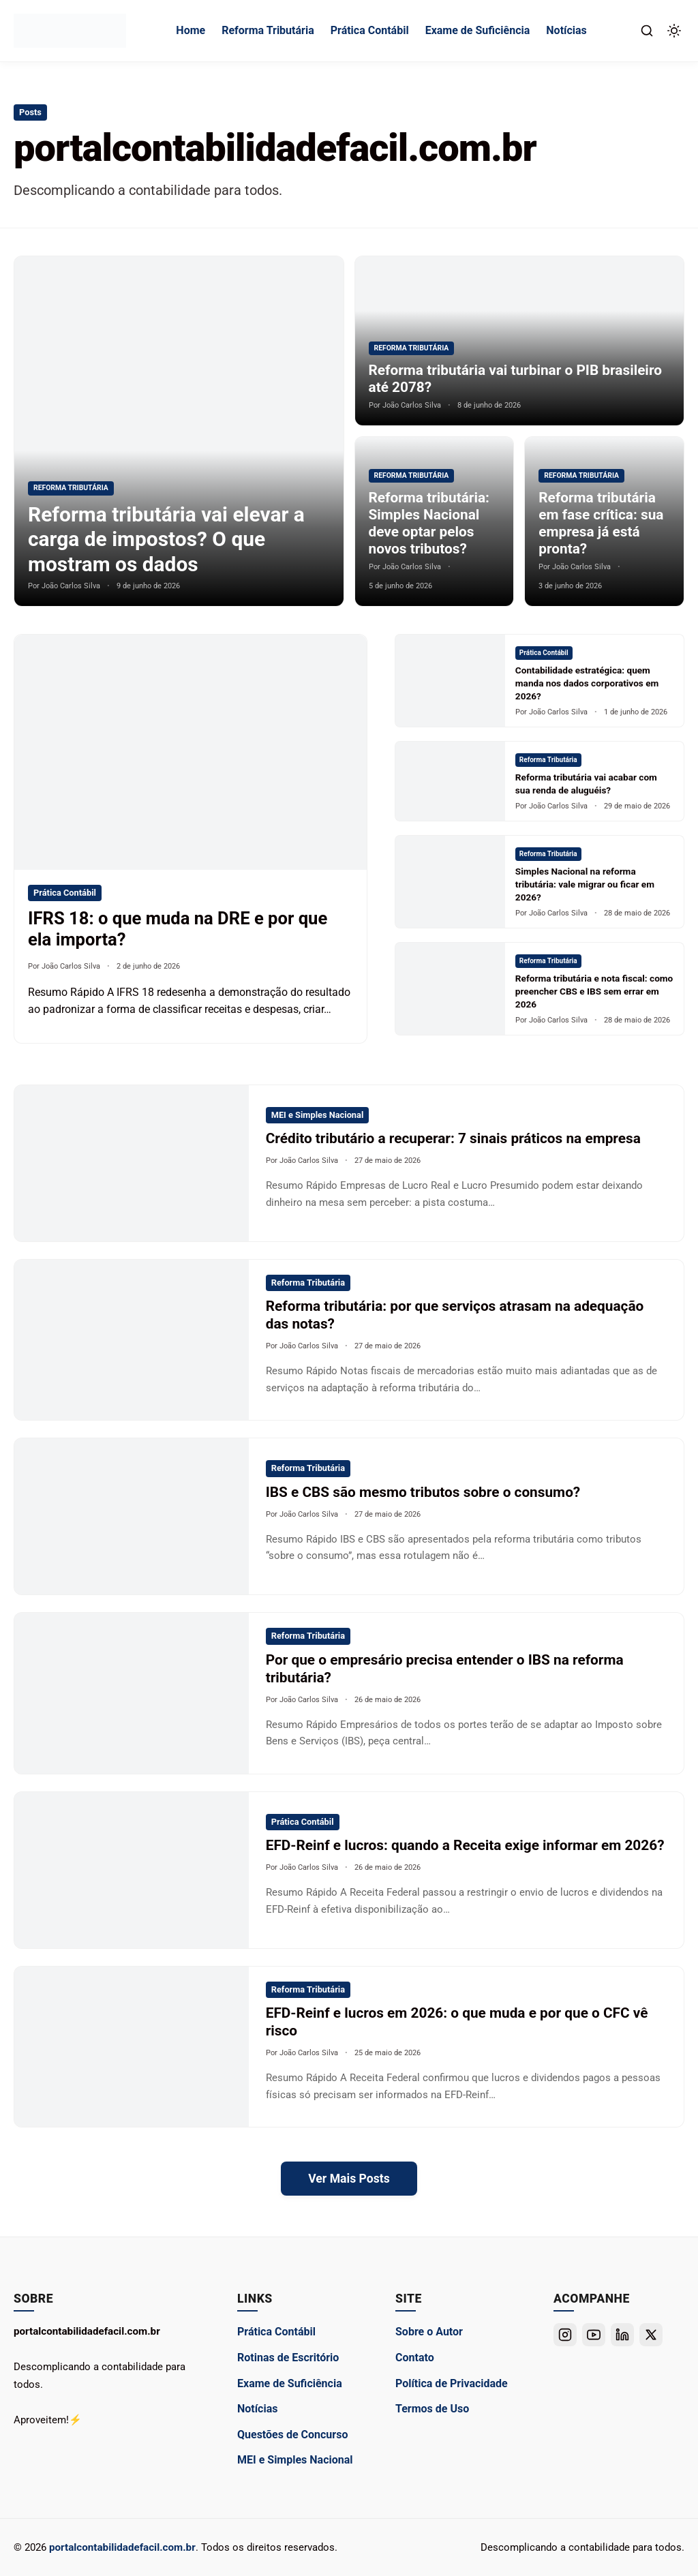  What do you see at coordinates (370, 30) in the screenshot?
I see `Prática Contábil` at bounding box center [370, 30].